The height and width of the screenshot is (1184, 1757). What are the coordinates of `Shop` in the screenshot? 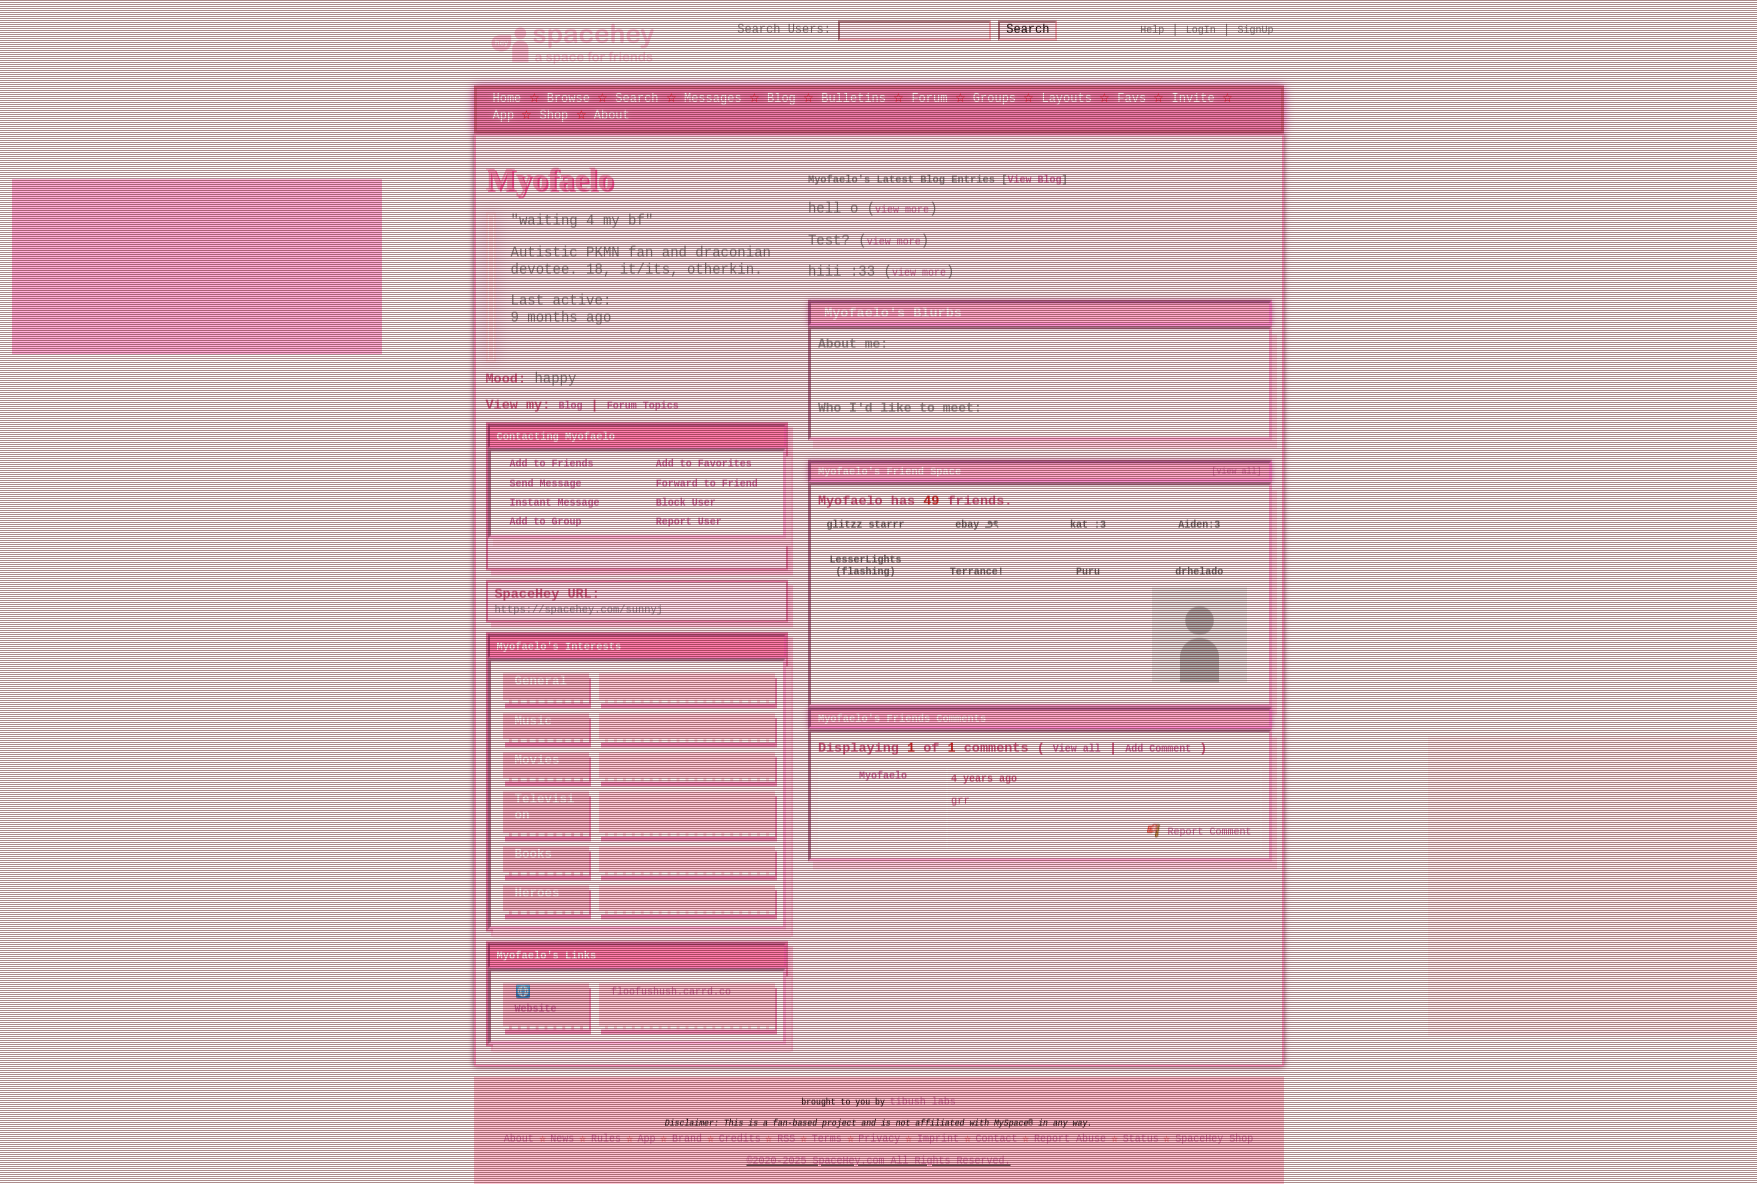 It's located at (554, 114).